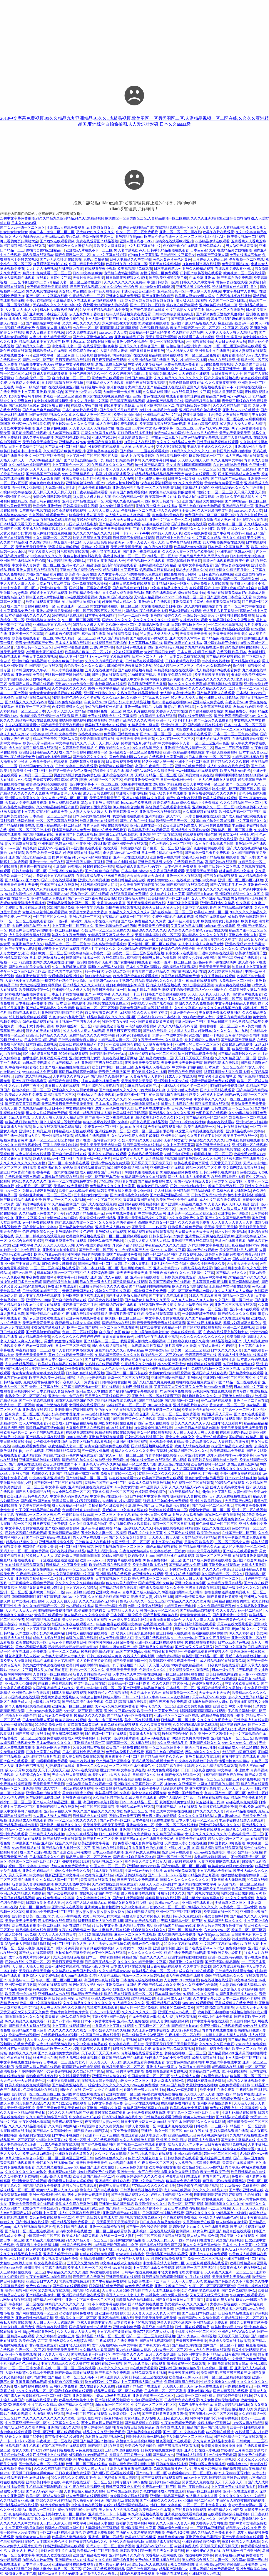 The height and width of the screenshot is (2576, 269). What do you see at coordinates (156, 570) in the screenshot?
I see `热视频这里只有精品10` at bounding box center [156, 570].